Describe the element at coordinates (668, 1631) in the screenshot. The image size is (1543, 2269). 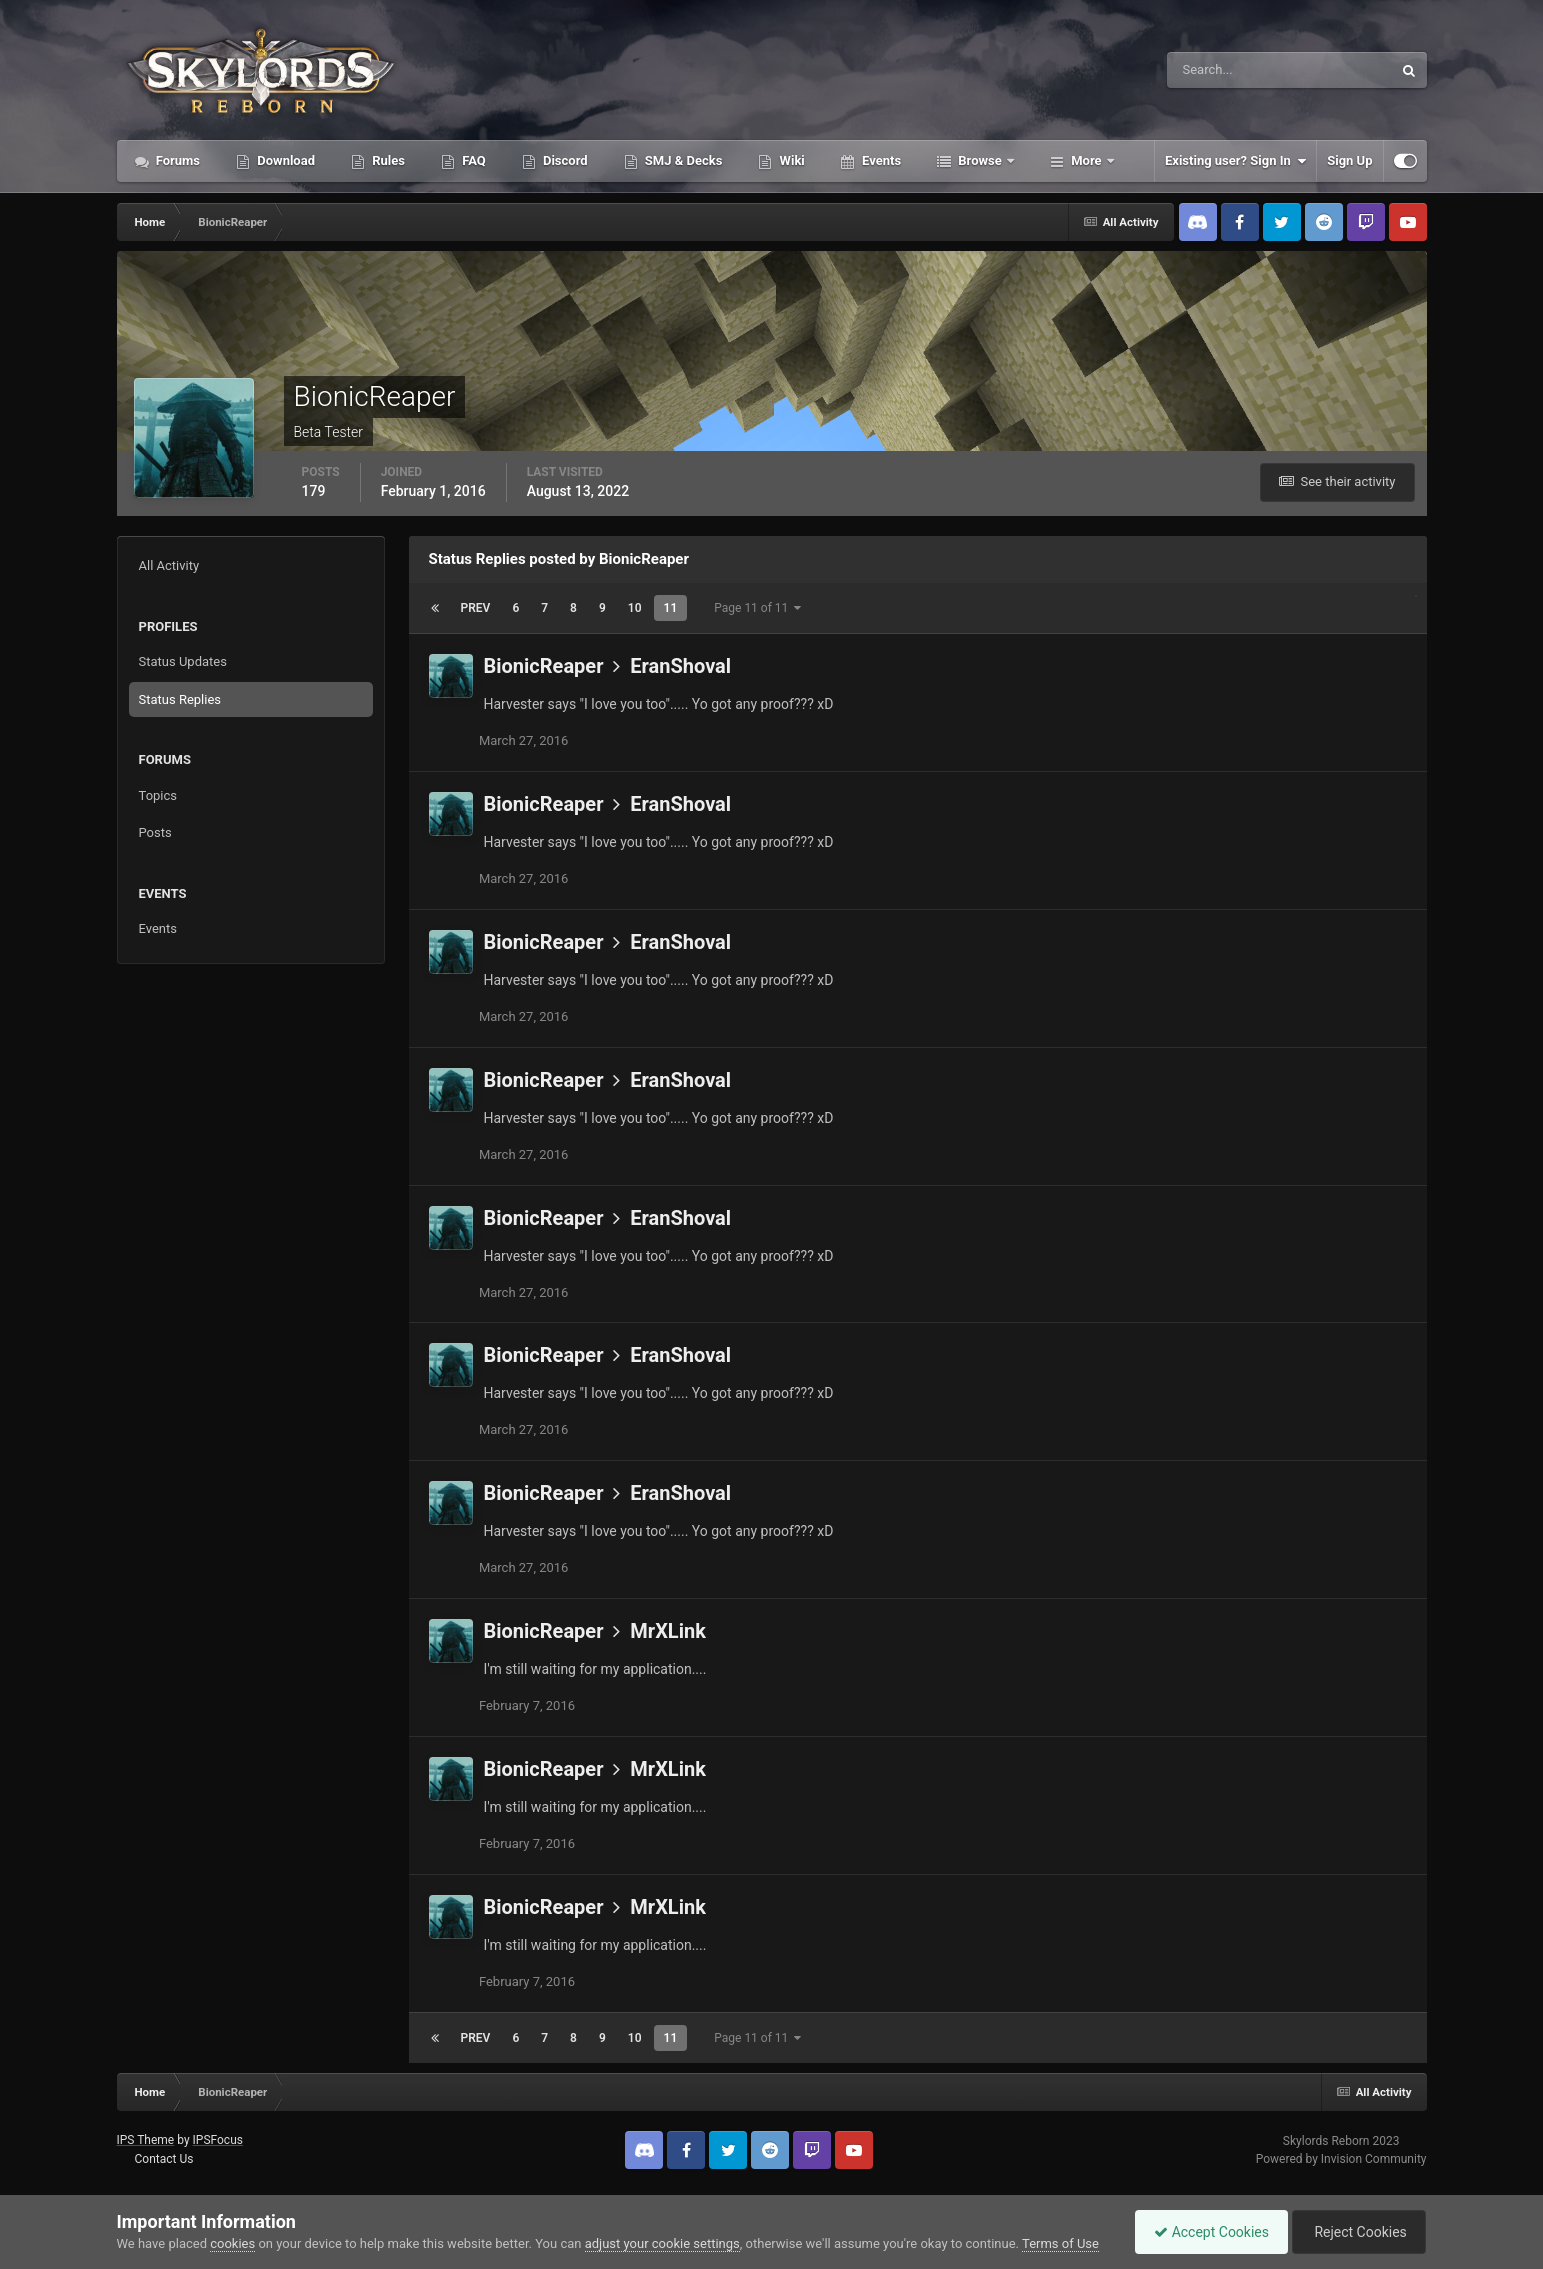
I see `MrXLink` at that location.